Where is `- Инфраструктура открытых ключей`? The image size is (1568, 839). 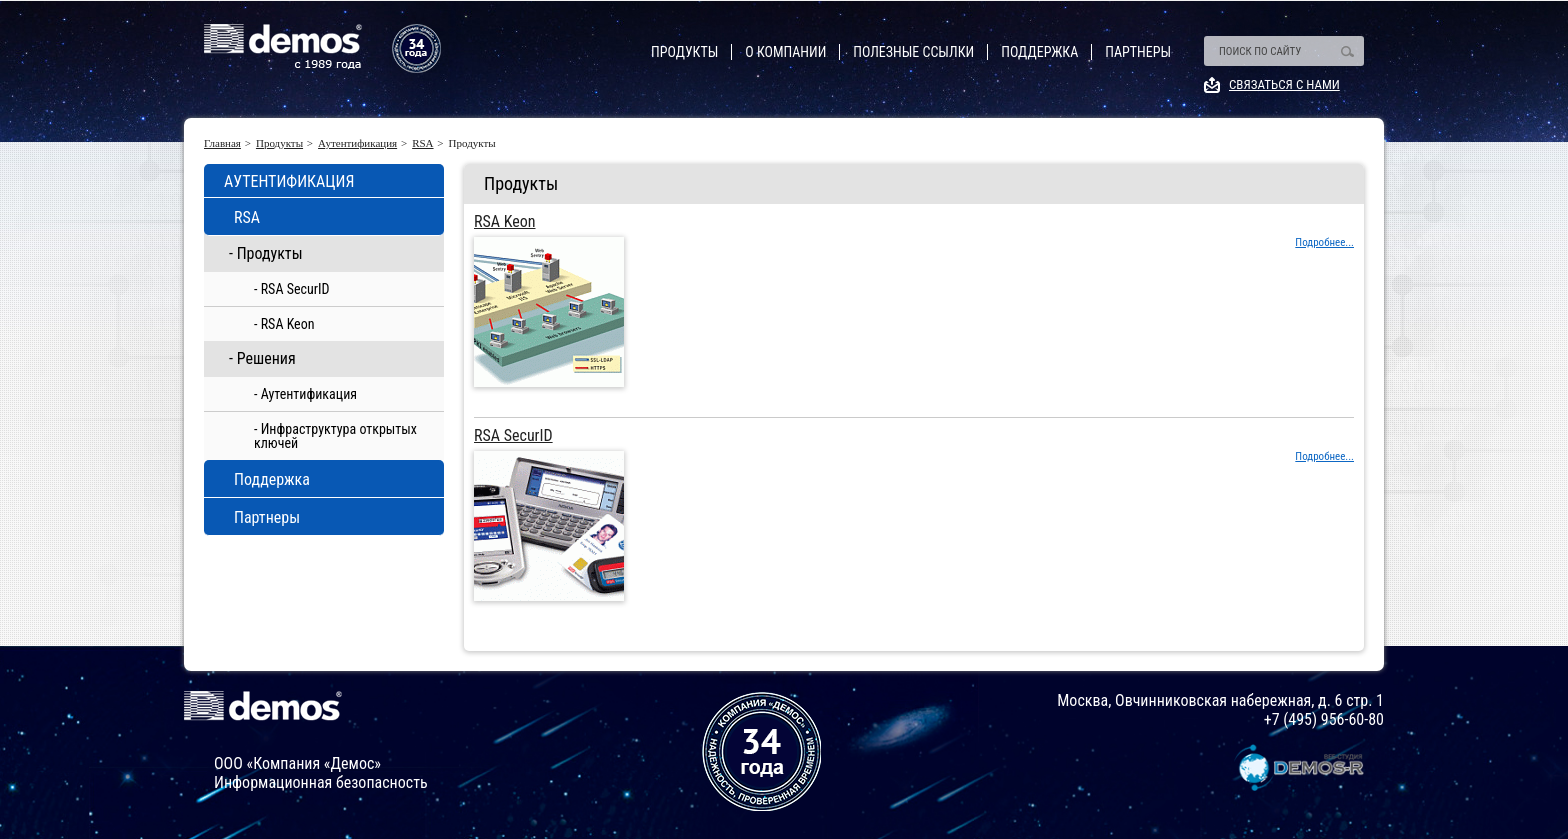
- Инфраструктура открытых ключей is located at coordinates (335, 436).